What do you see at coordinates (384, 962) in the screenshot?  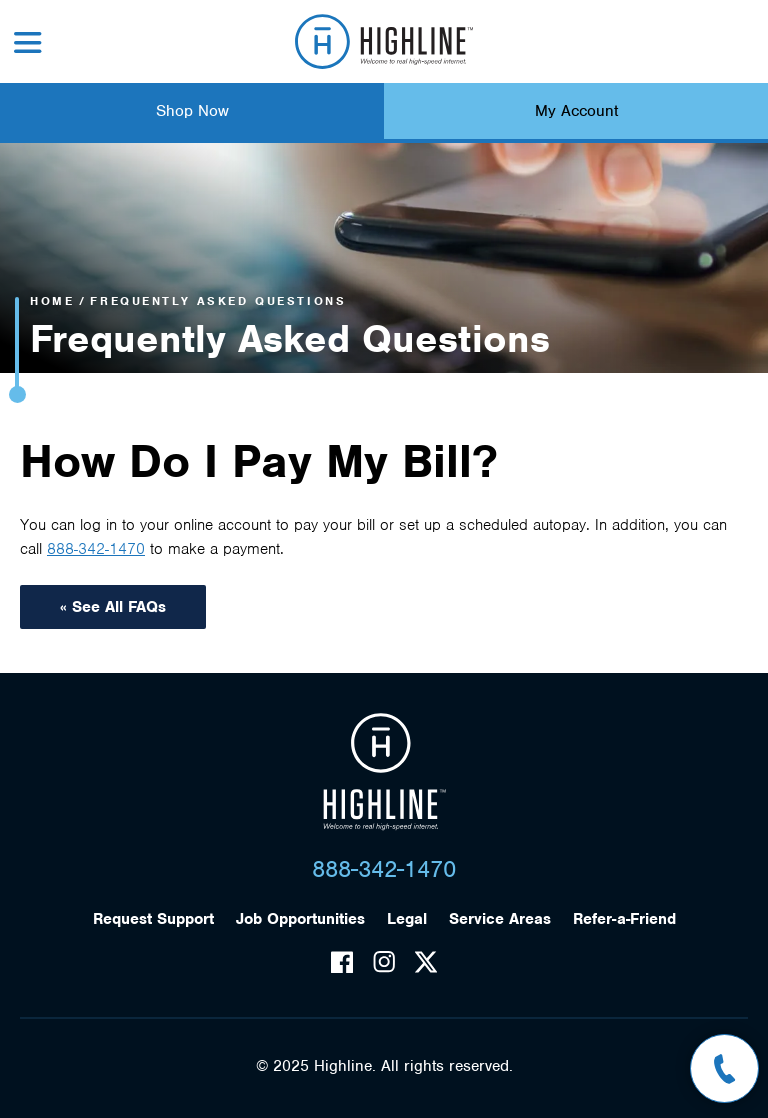 I see `Instagram` at bounding box center [384, 962].